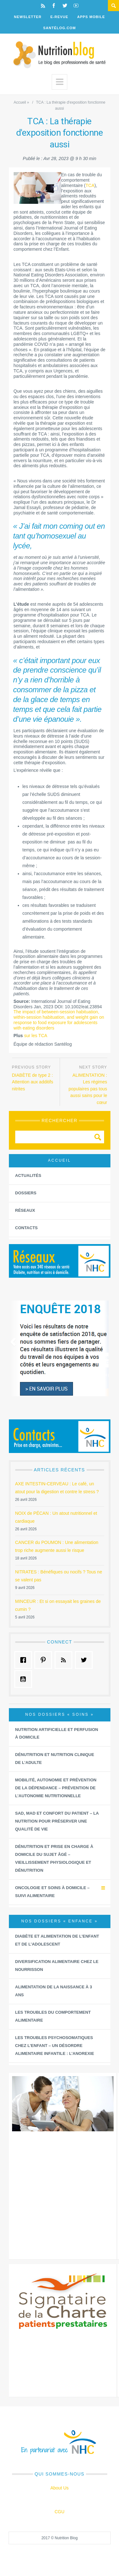 The width and height of the screenshot is (119, 2576). What do you see at coordinates (56, 1733) in the screenshot?
I see `Nutrition artificielle et perfusion à domicile` at bounding box center [56, 1733].